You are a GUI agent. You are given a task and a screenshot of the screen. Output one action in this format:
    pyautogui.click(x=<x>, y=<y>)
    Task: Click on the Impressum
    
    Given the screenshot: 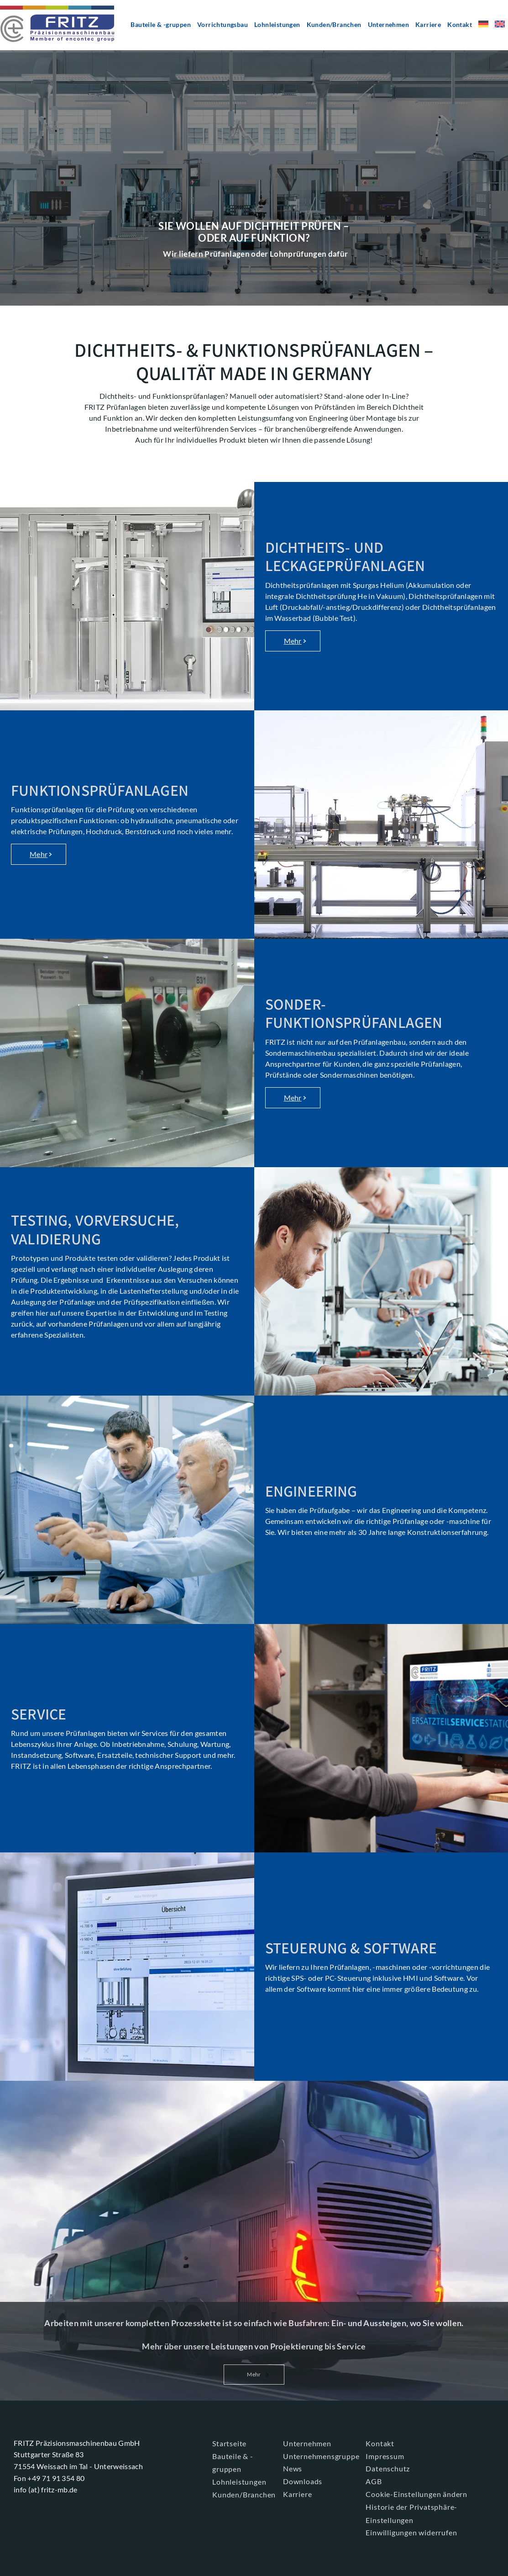 What is the action you would take?
    pyautogui.click(x=385, y=2456)
    